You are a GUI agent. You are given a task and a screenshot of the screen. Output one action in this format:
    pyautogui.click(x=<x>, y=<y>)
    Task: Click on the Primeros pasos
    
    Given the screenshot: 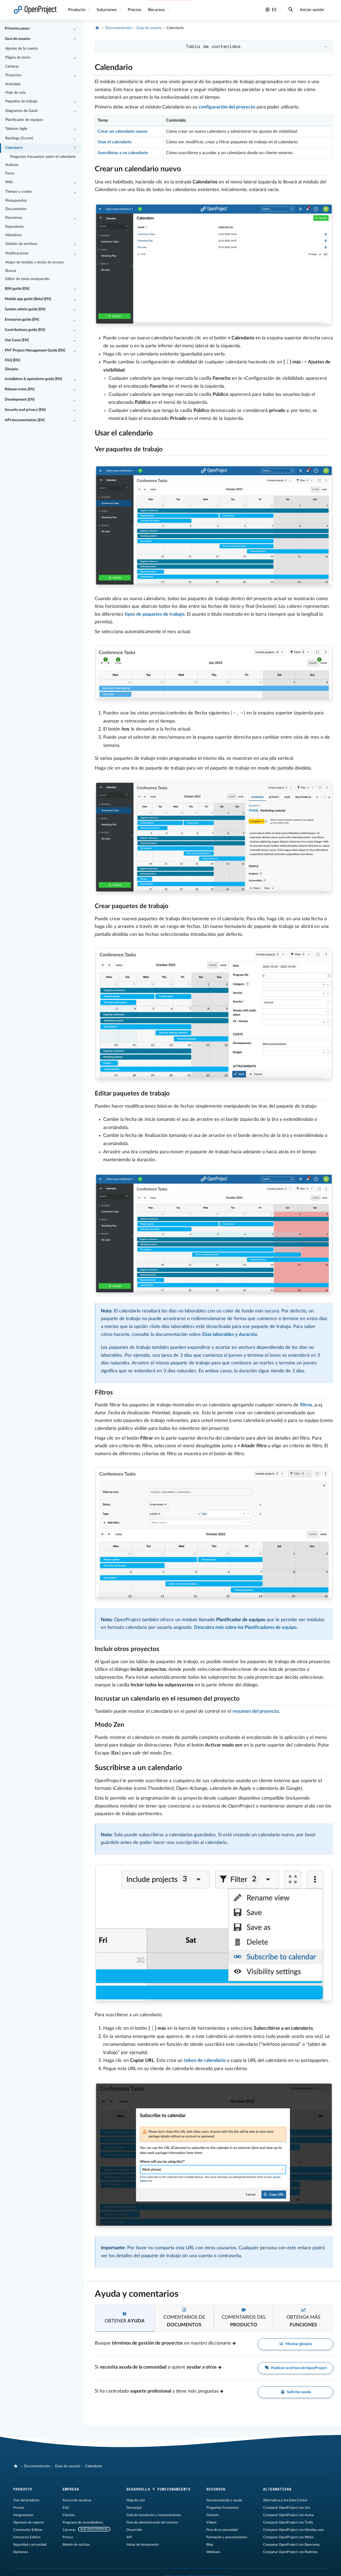 What is the action you would take?
    pyautogui.click(x=17, y=28)
    